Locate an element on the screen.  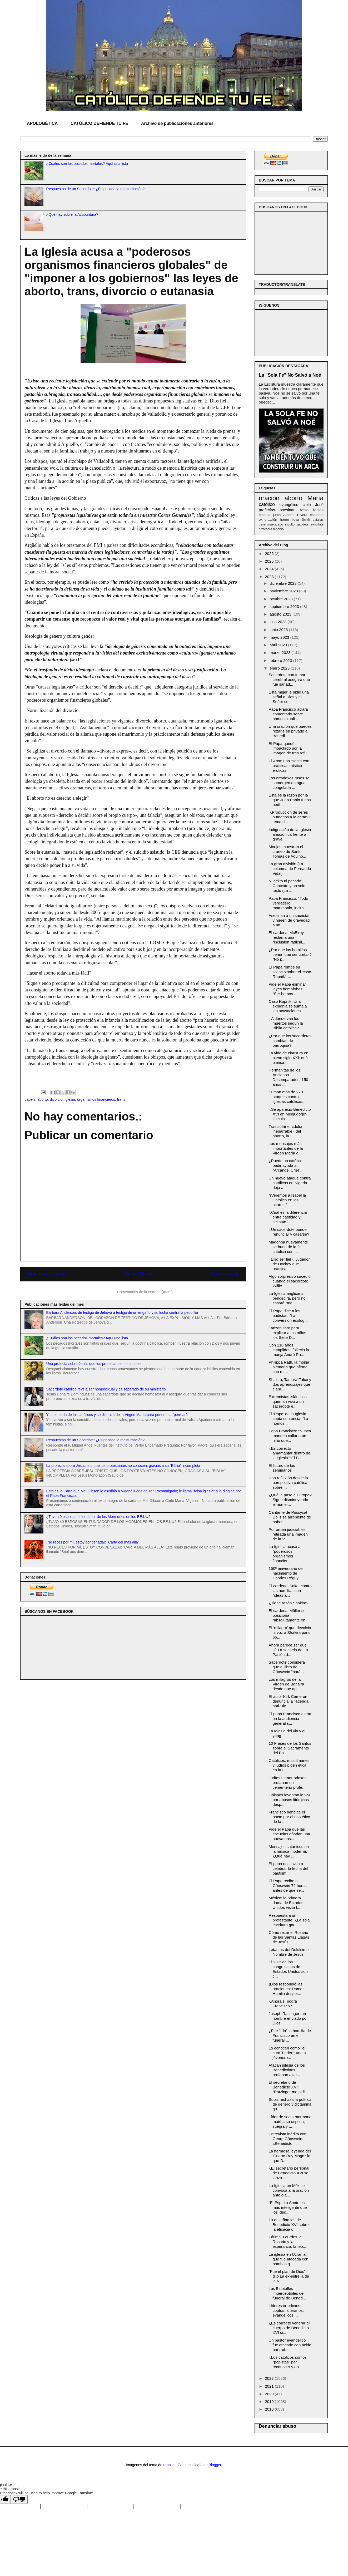
María is located at coordinates (315, 498).